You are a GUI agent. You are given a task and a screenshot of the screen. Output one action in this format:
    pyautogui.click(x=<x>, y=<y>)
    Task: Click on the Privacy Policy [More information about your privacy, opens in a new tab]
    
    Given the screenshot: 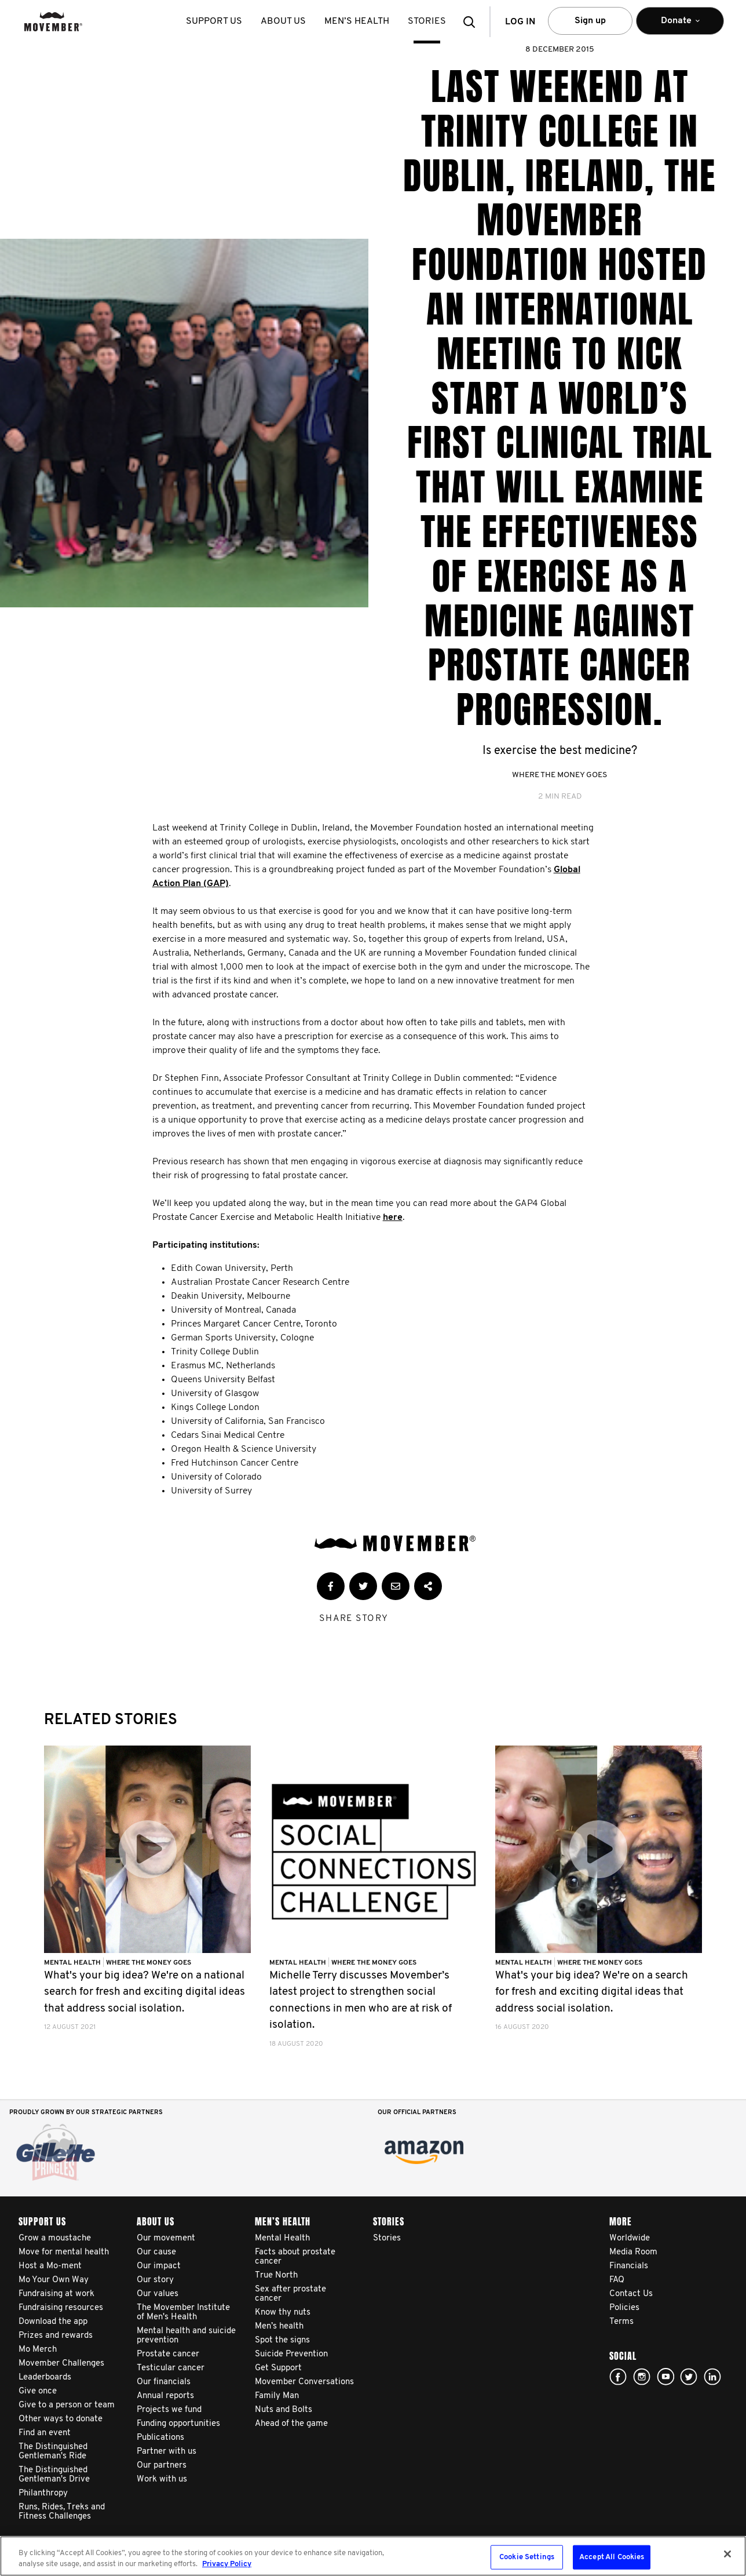 What is the action you would take?
    pyautogui.click(x=226, y=2564)
    